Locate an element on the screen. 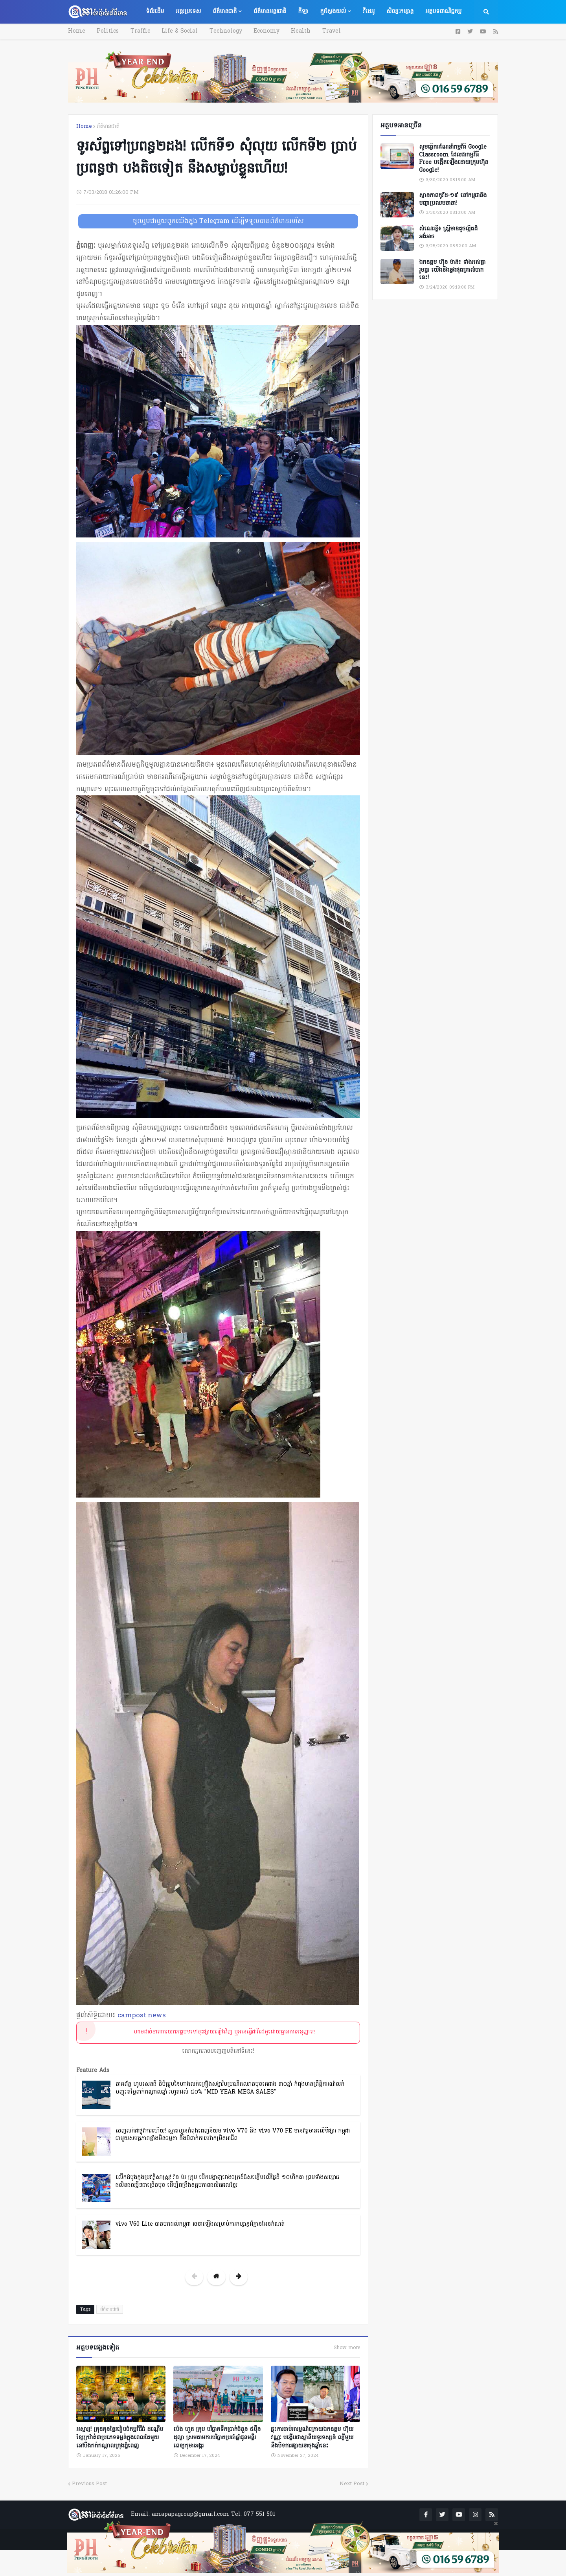 The image size is (566, 2576). អត្ថបទពាណិជ្ជកម្ម [menuitem] is located at coordinates (443, 11).